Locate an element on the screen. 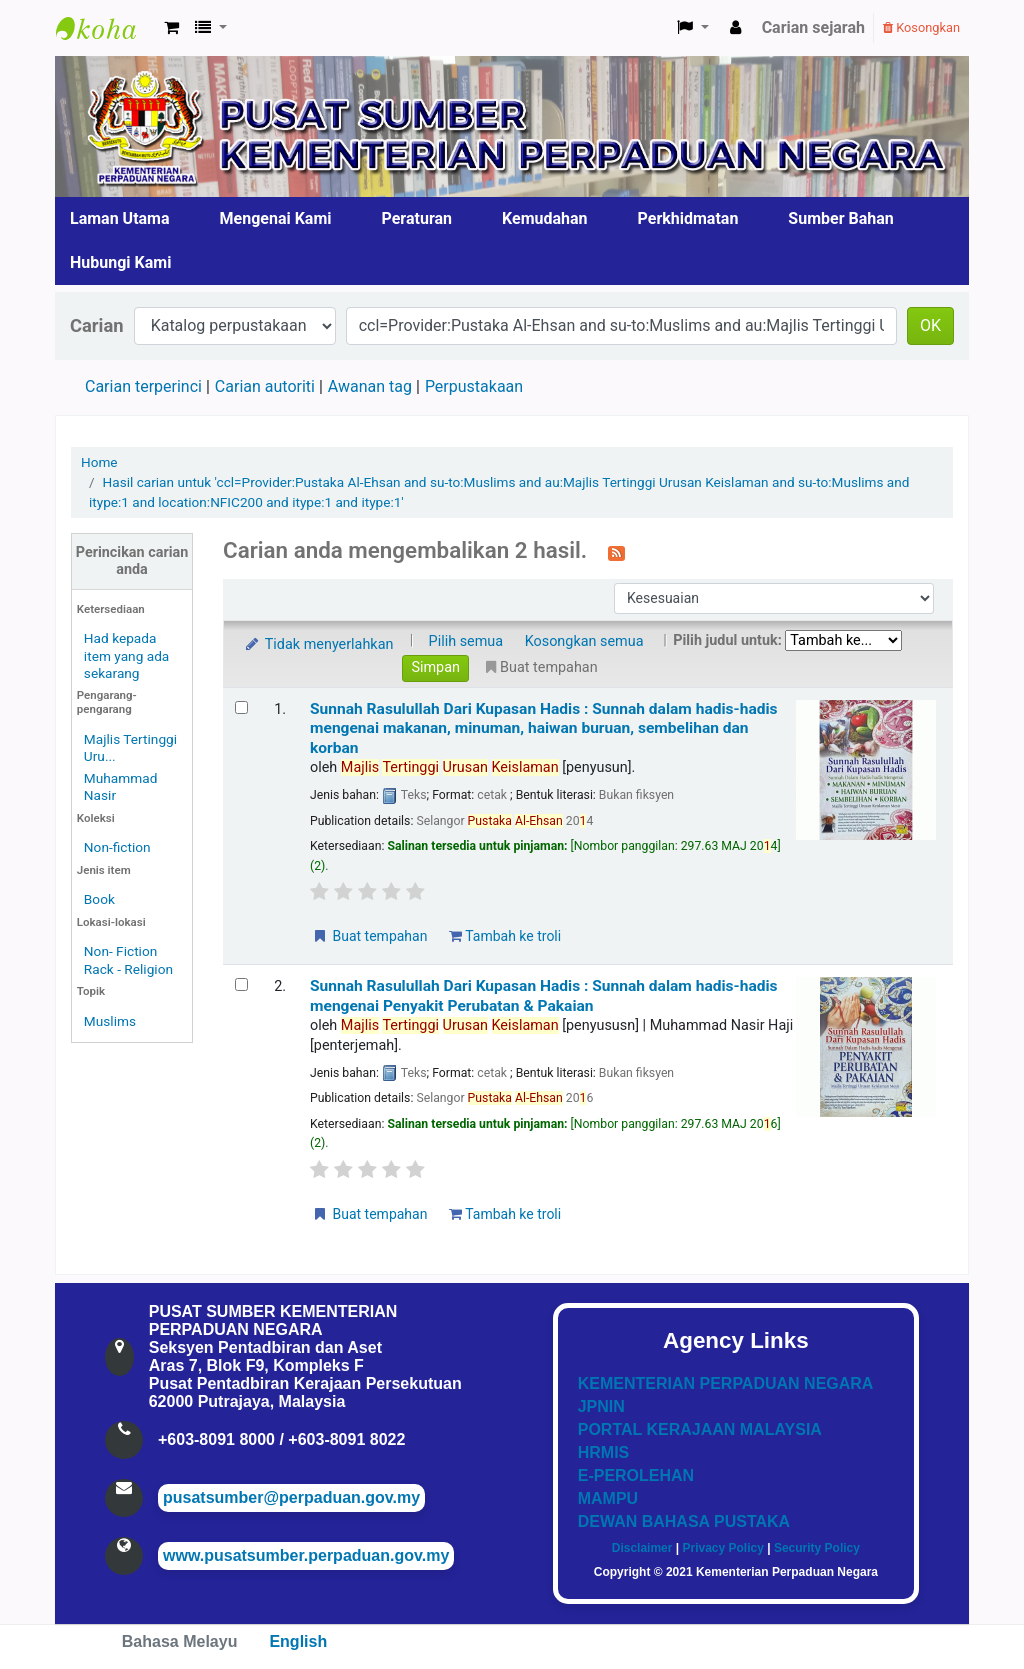 The image size is (1024, 1669). Privacy Policy is located at coordinates (722, 1548).